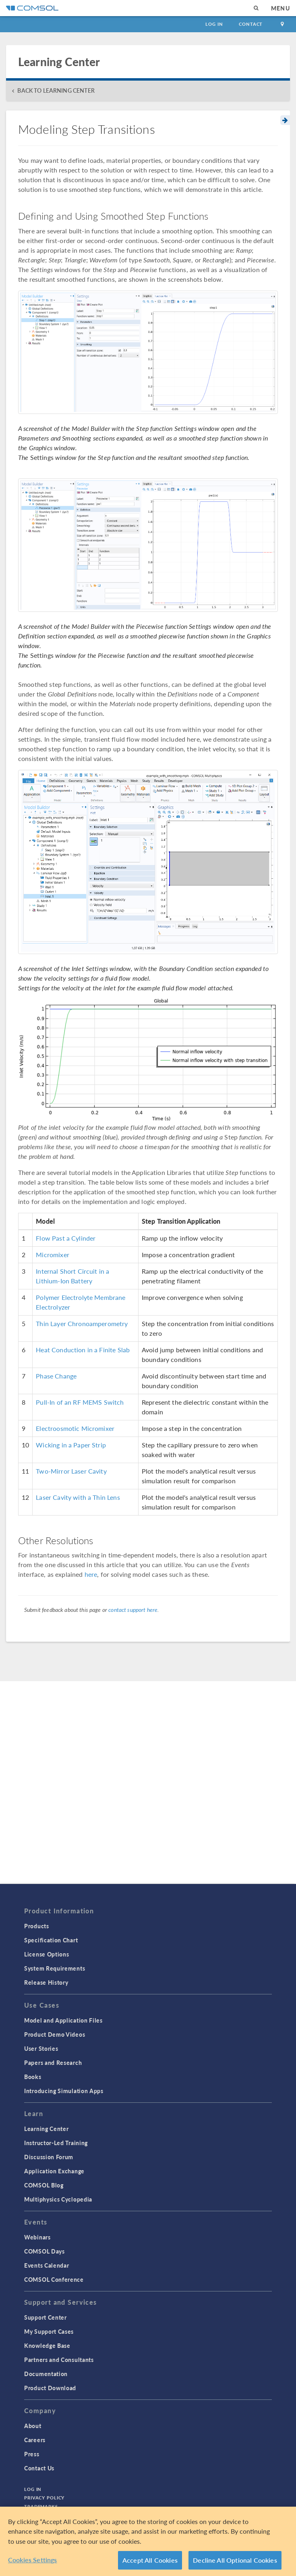 Image resolution: width=296 pixels, height=2576 pixels. What do you see at coordinates (251, 24) in the screenshot?
I see `Contact` at bounding box center [251, 24].